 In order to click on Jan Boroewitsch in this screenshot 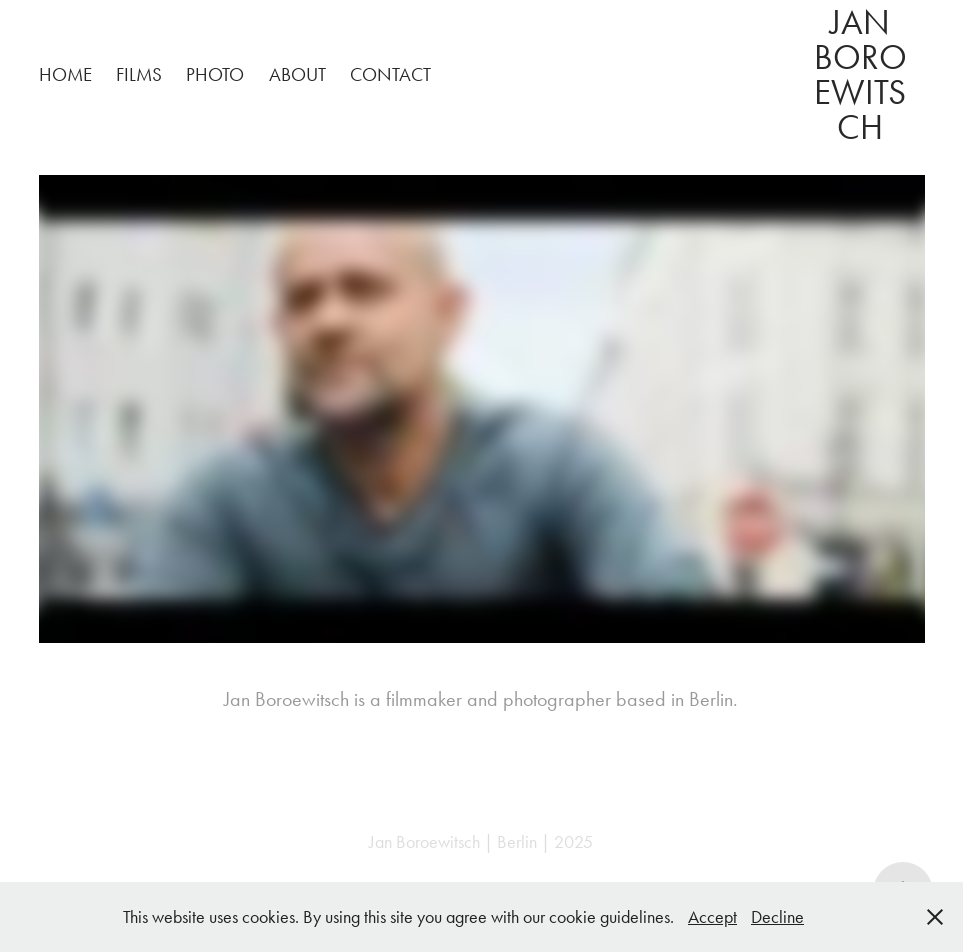, I will do `click(860, 75)`.